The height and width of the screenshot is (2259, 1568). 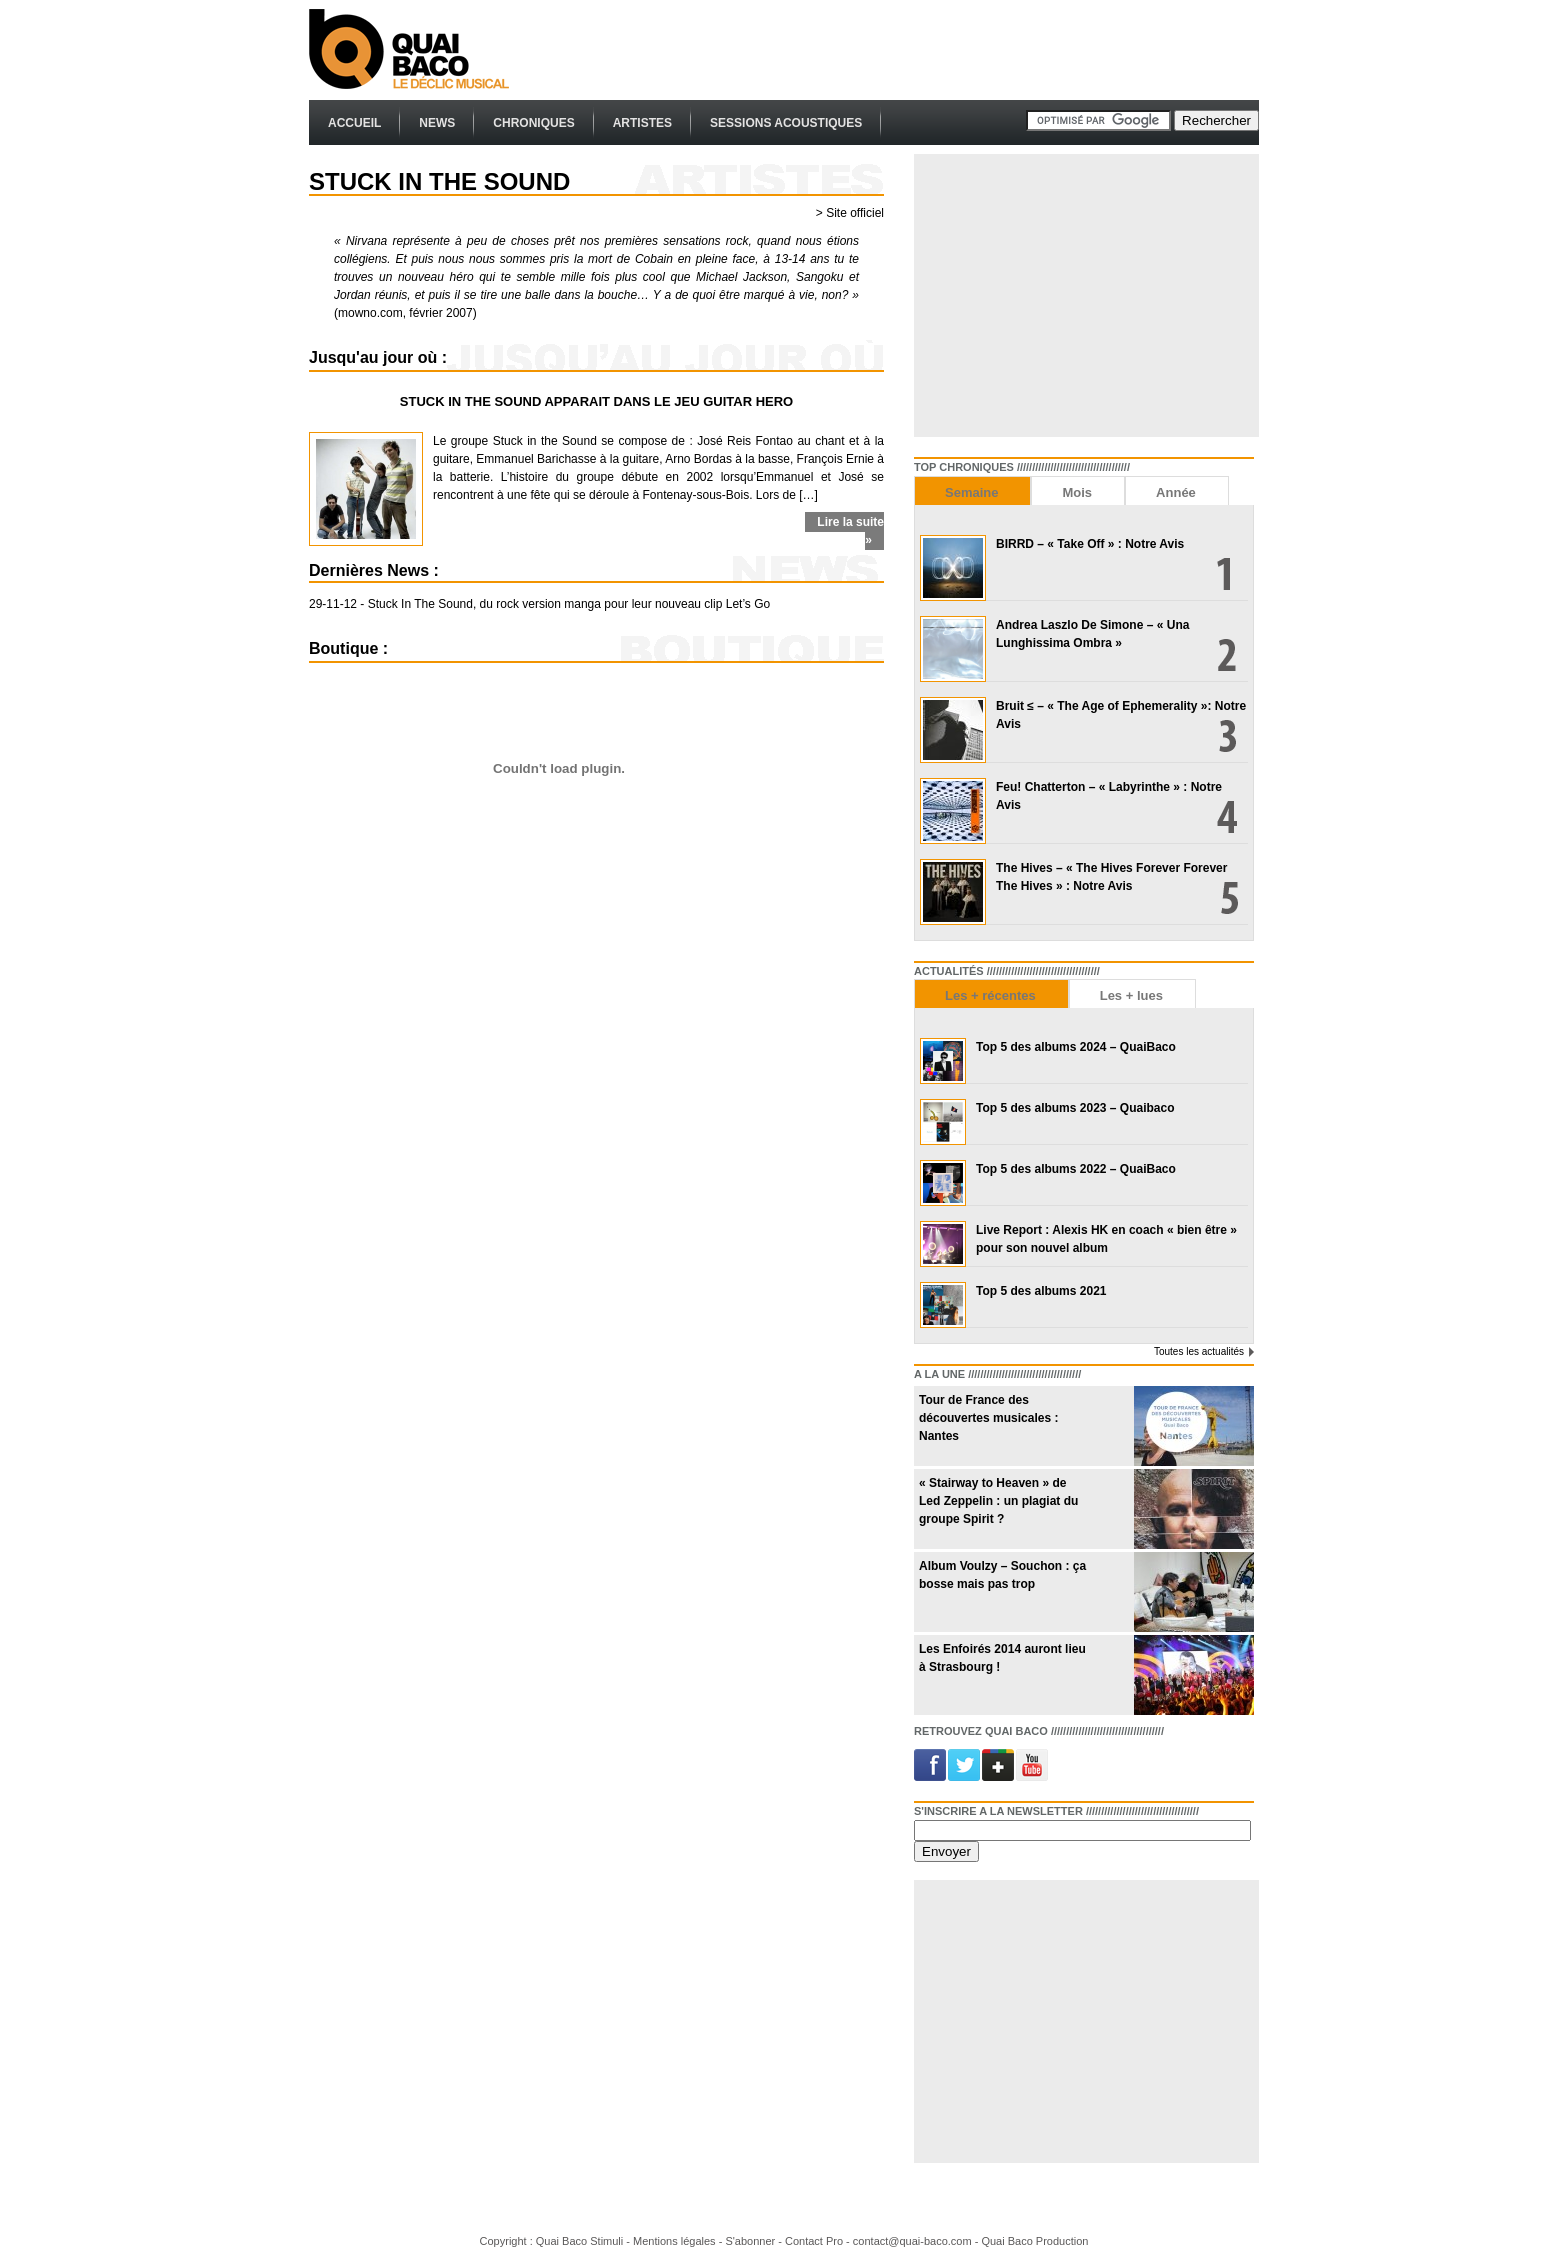 I want to click on Stuck In The Sound, du rock version manga pour leur nouveau clip Let’s Go, so click(x=569, y=604).